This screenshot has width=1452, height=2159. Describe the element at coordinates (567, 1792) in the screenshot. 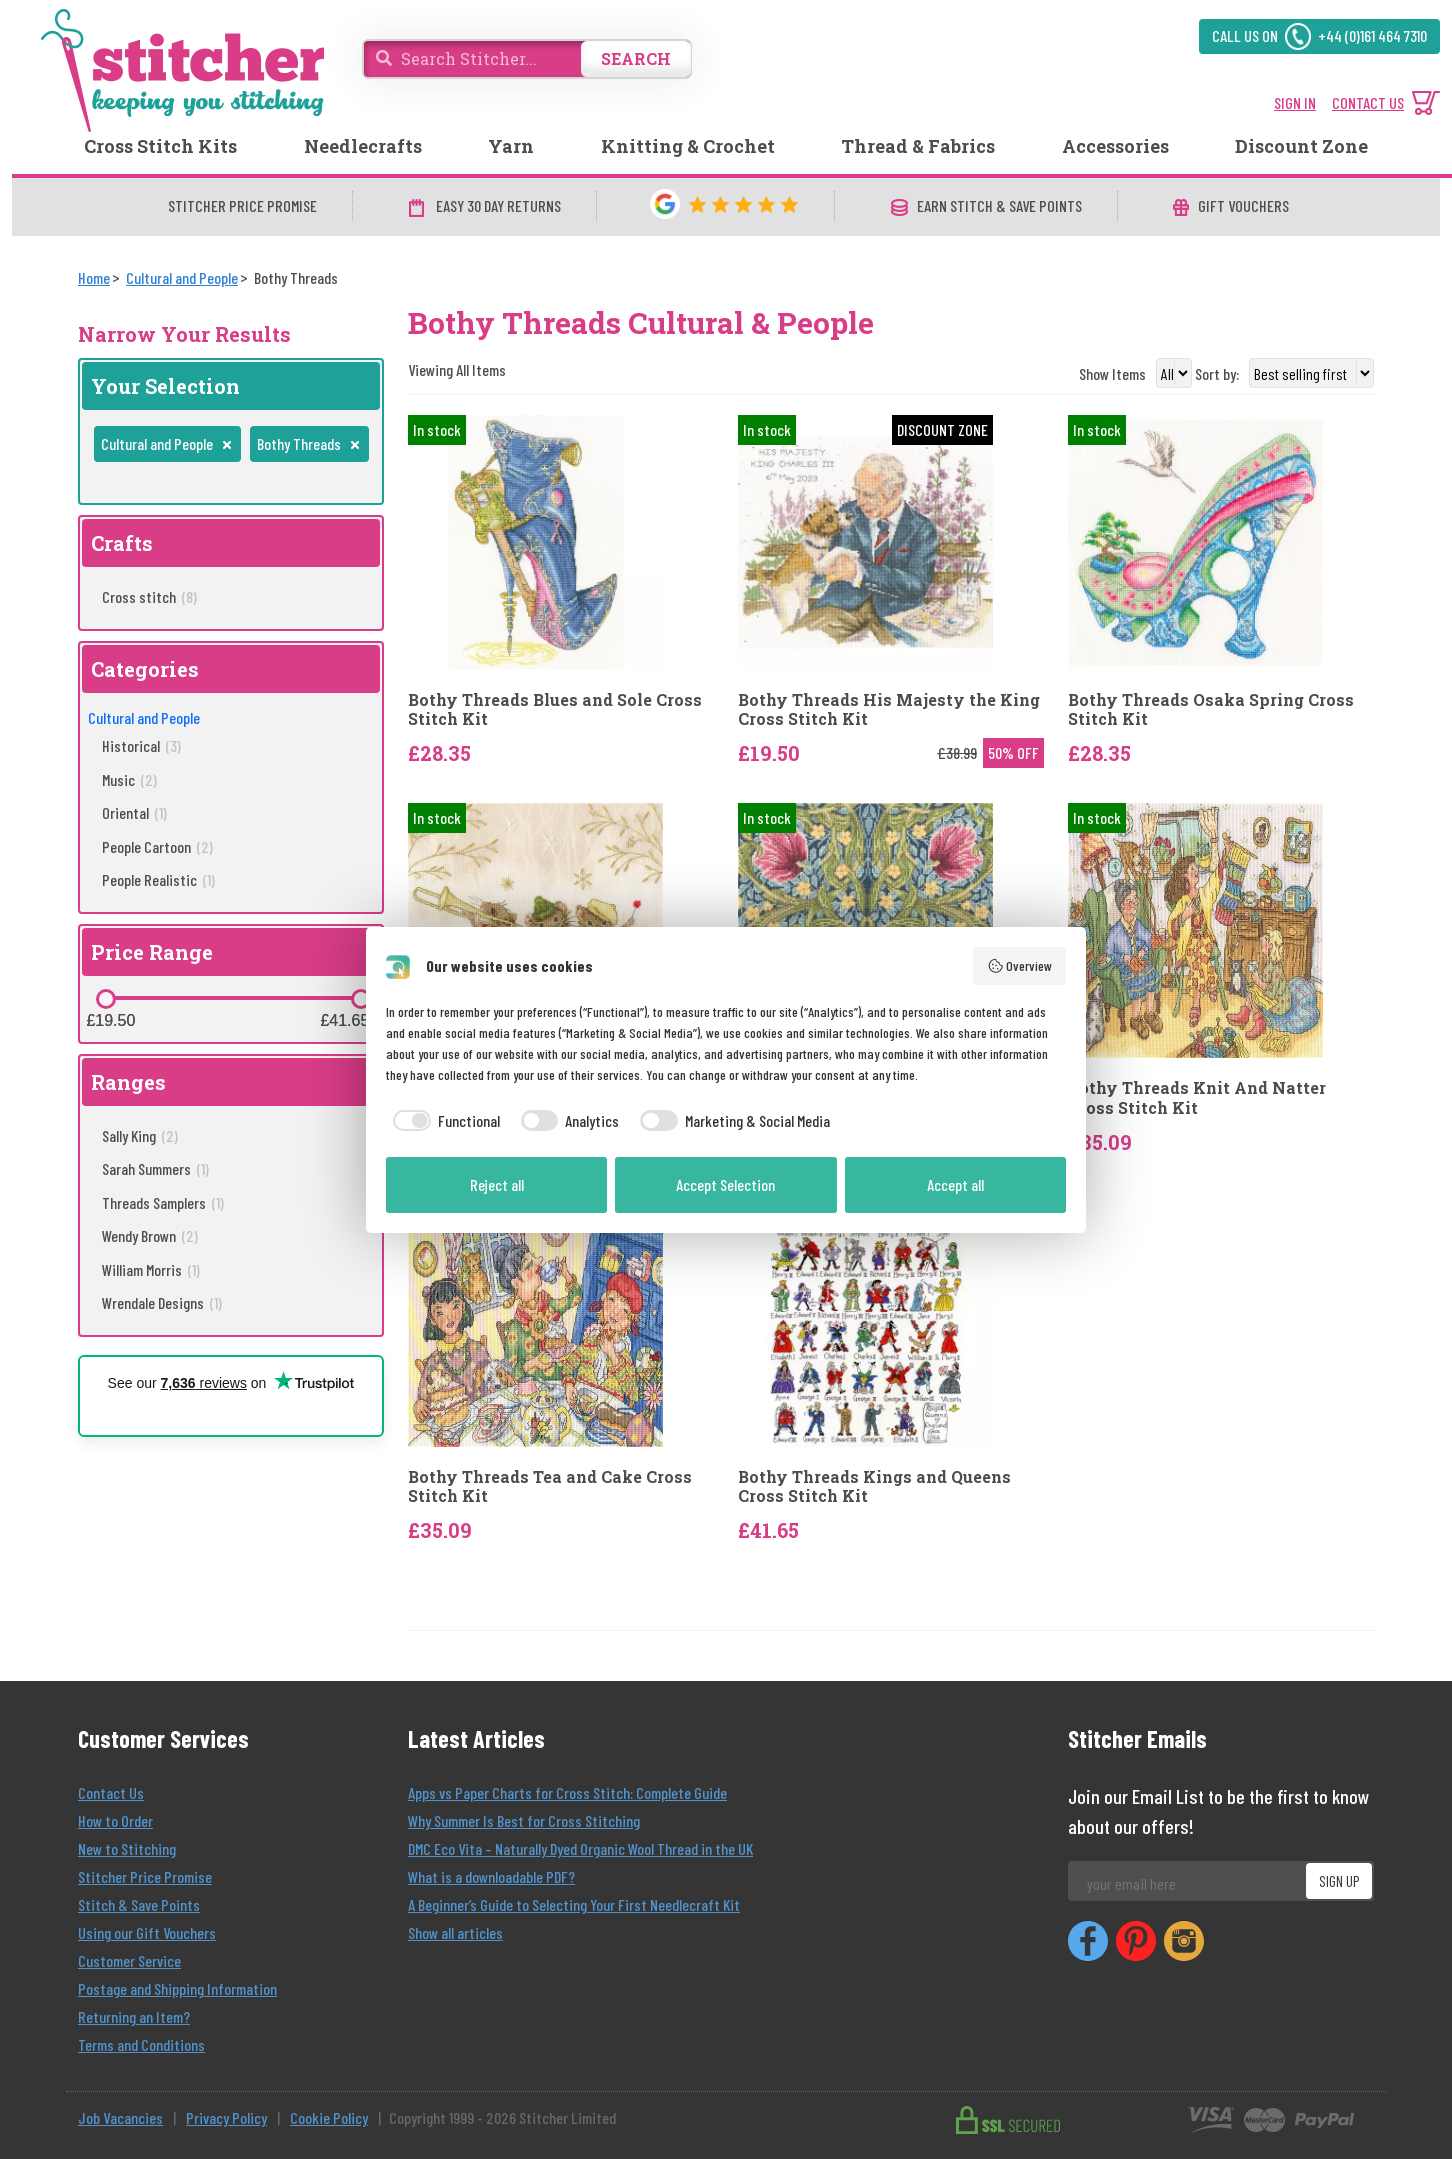

I see `Apps vs Paper Charts for Cross Stitch: Complete Guide` at that location.